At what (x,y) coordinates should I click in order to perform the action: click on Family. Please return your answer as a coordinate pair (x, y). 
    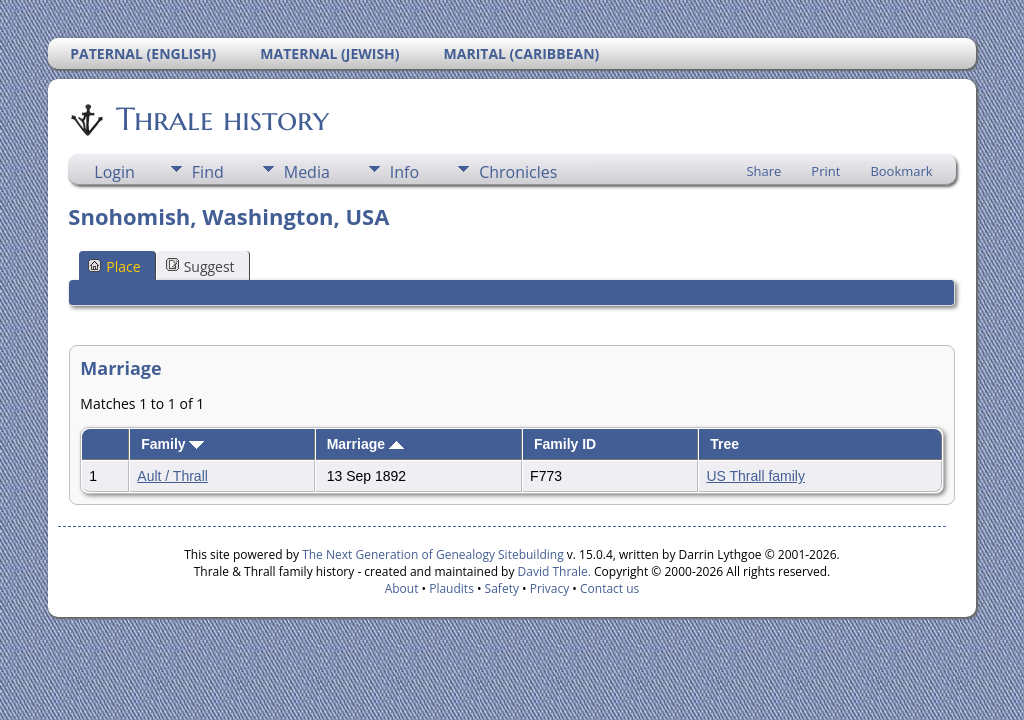
    Looking at the image, I should click on (172, 444).